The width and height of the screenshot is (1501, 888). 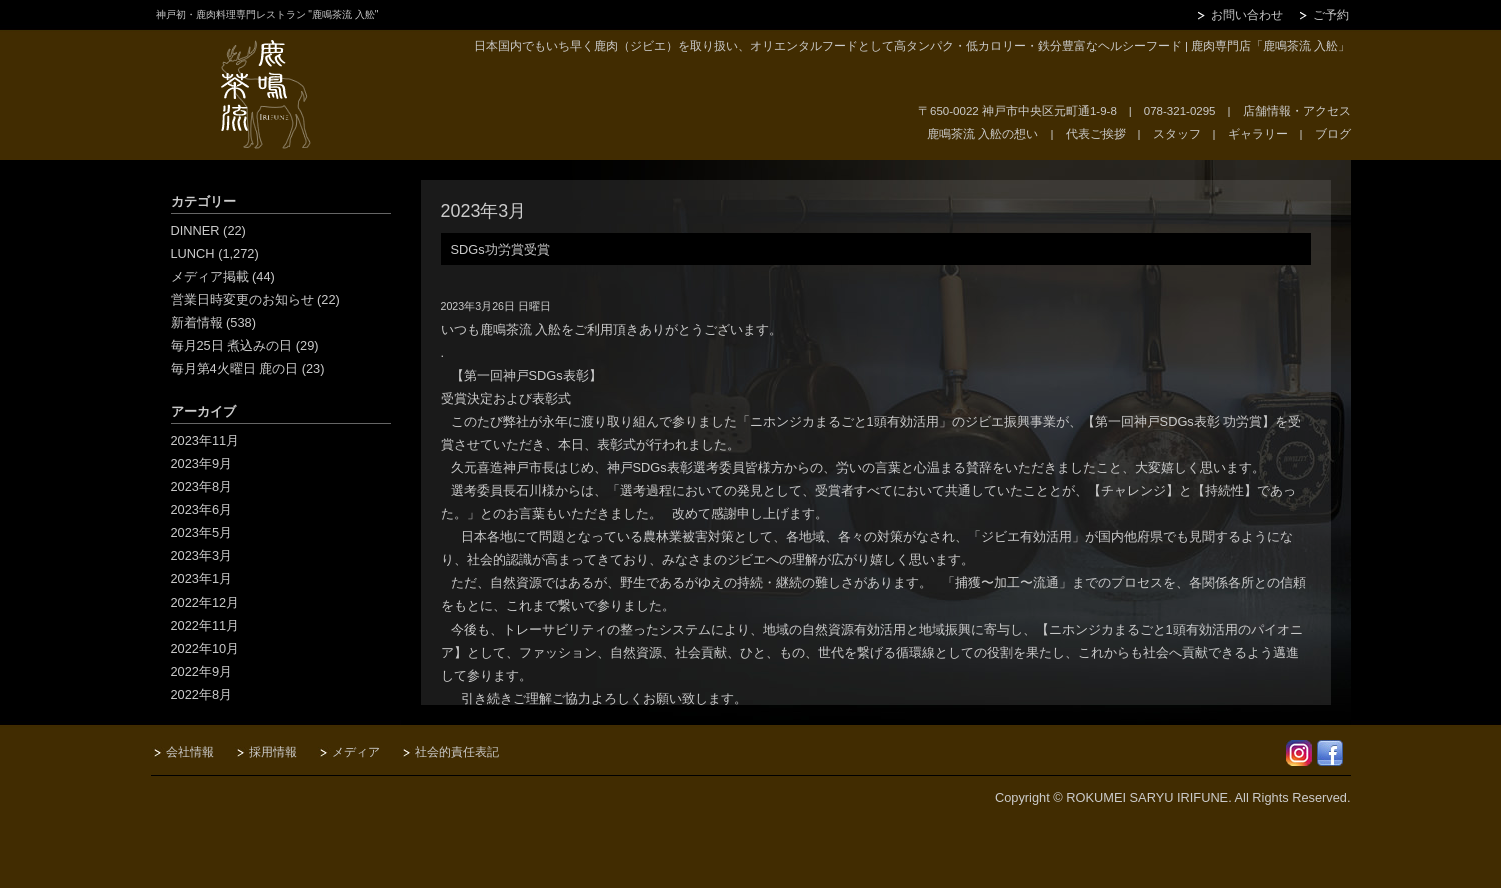 I want to click on LUNCH, so click(x=193, y=253).